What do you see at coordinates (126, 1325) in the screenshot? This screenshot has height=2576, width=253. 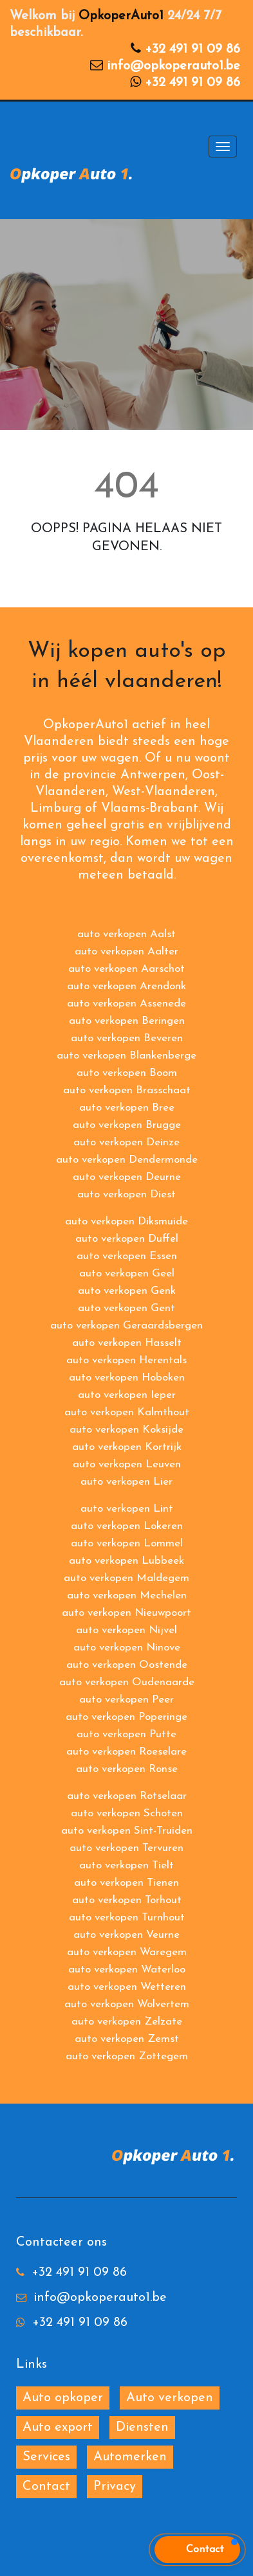 I see `auto verkopen Geraardsbergen` at bounding box center [126, 1325].